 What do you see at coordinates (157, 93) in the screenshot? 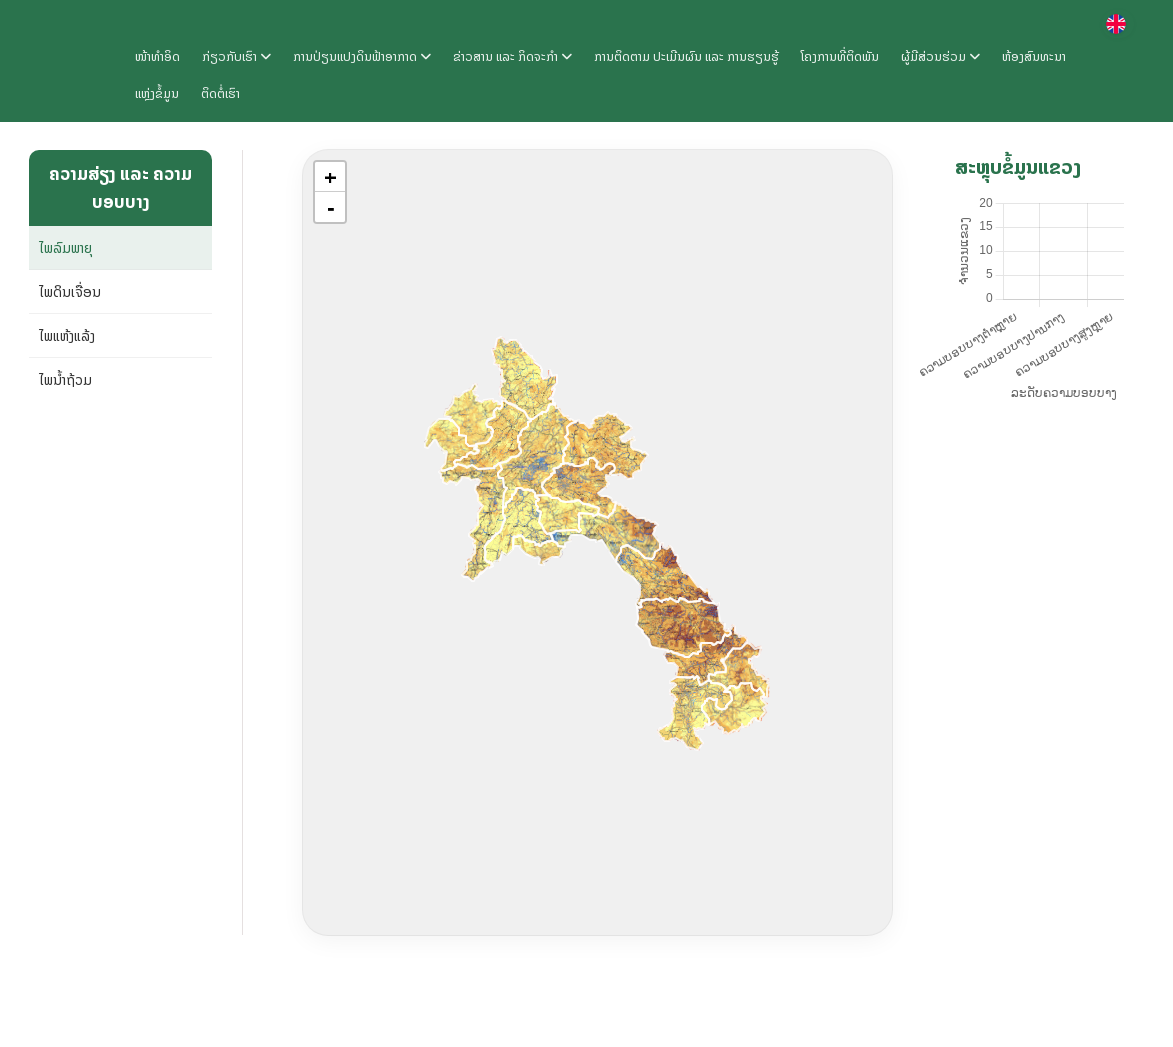
I see `ແຫຼ່ງຂໍ້ມູນ` at bounding box center [157, 93].